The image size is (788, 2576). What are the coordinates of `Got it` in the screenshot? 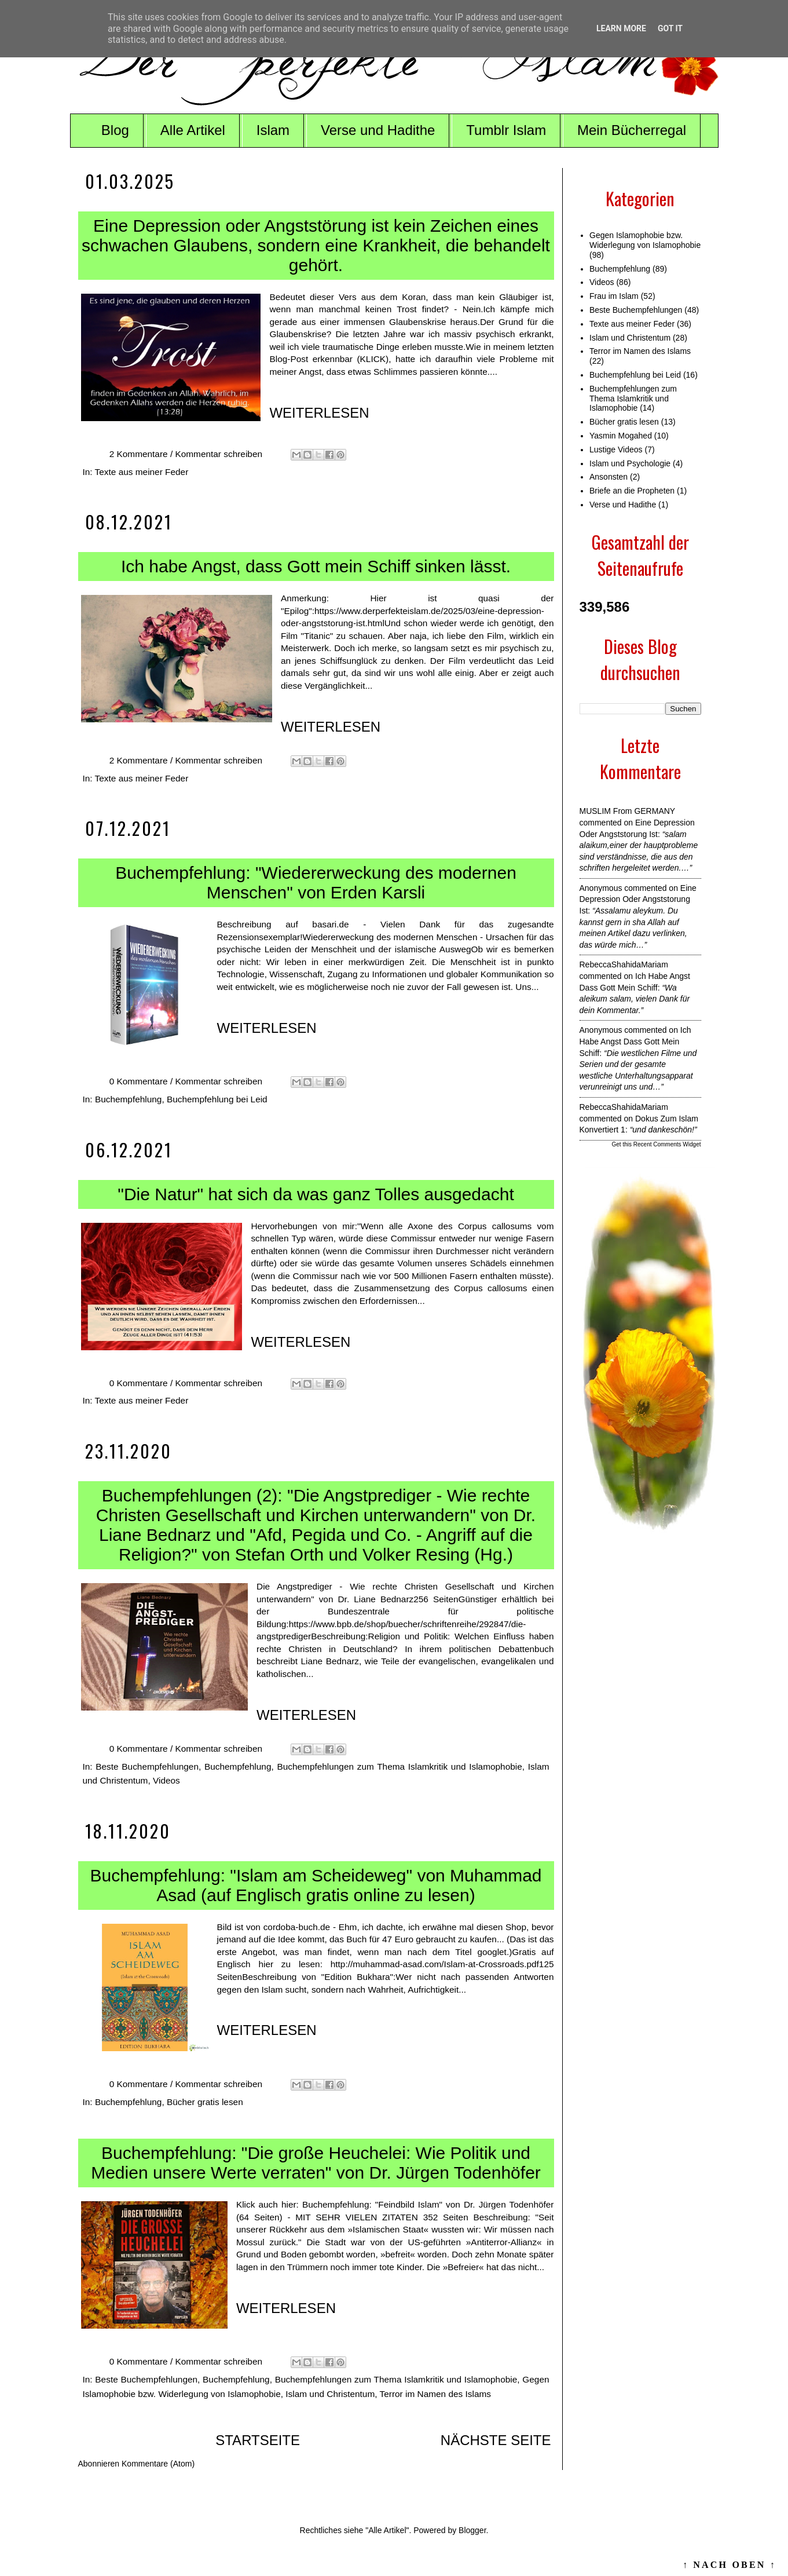 It's located at (670, 28).